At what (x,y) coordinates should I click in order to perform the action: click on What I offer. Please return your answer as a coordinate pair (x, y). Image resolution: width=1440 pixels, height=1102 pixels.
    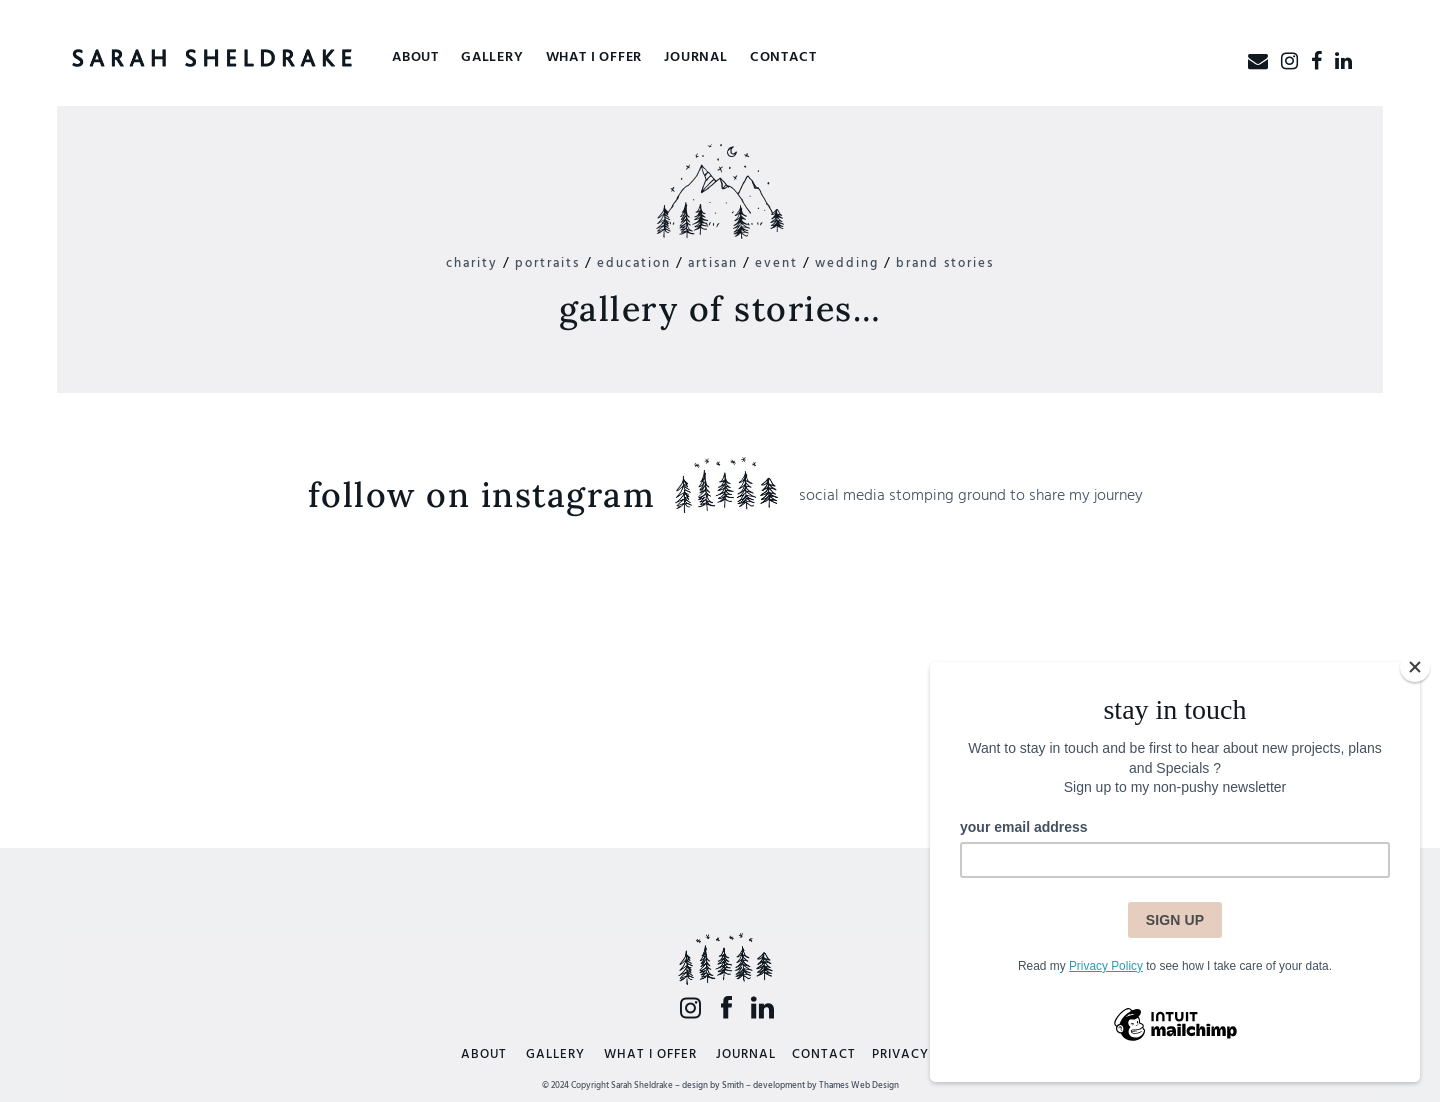
    Looking at the image, I should click on (594, 57).